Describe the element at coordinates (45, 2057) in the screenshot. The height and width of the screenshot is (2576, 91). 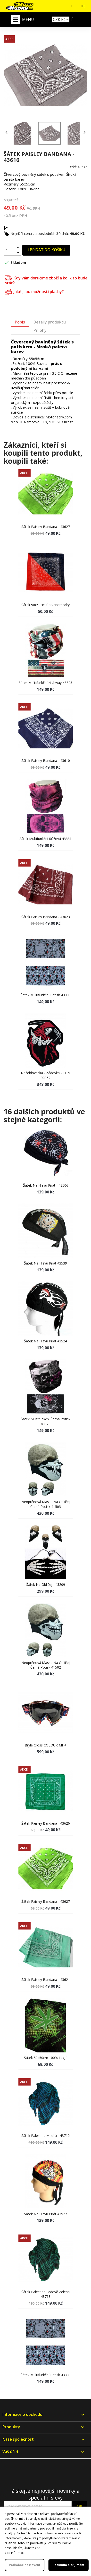
I see `Šátek 50x50cm 100% Legal` at that location.